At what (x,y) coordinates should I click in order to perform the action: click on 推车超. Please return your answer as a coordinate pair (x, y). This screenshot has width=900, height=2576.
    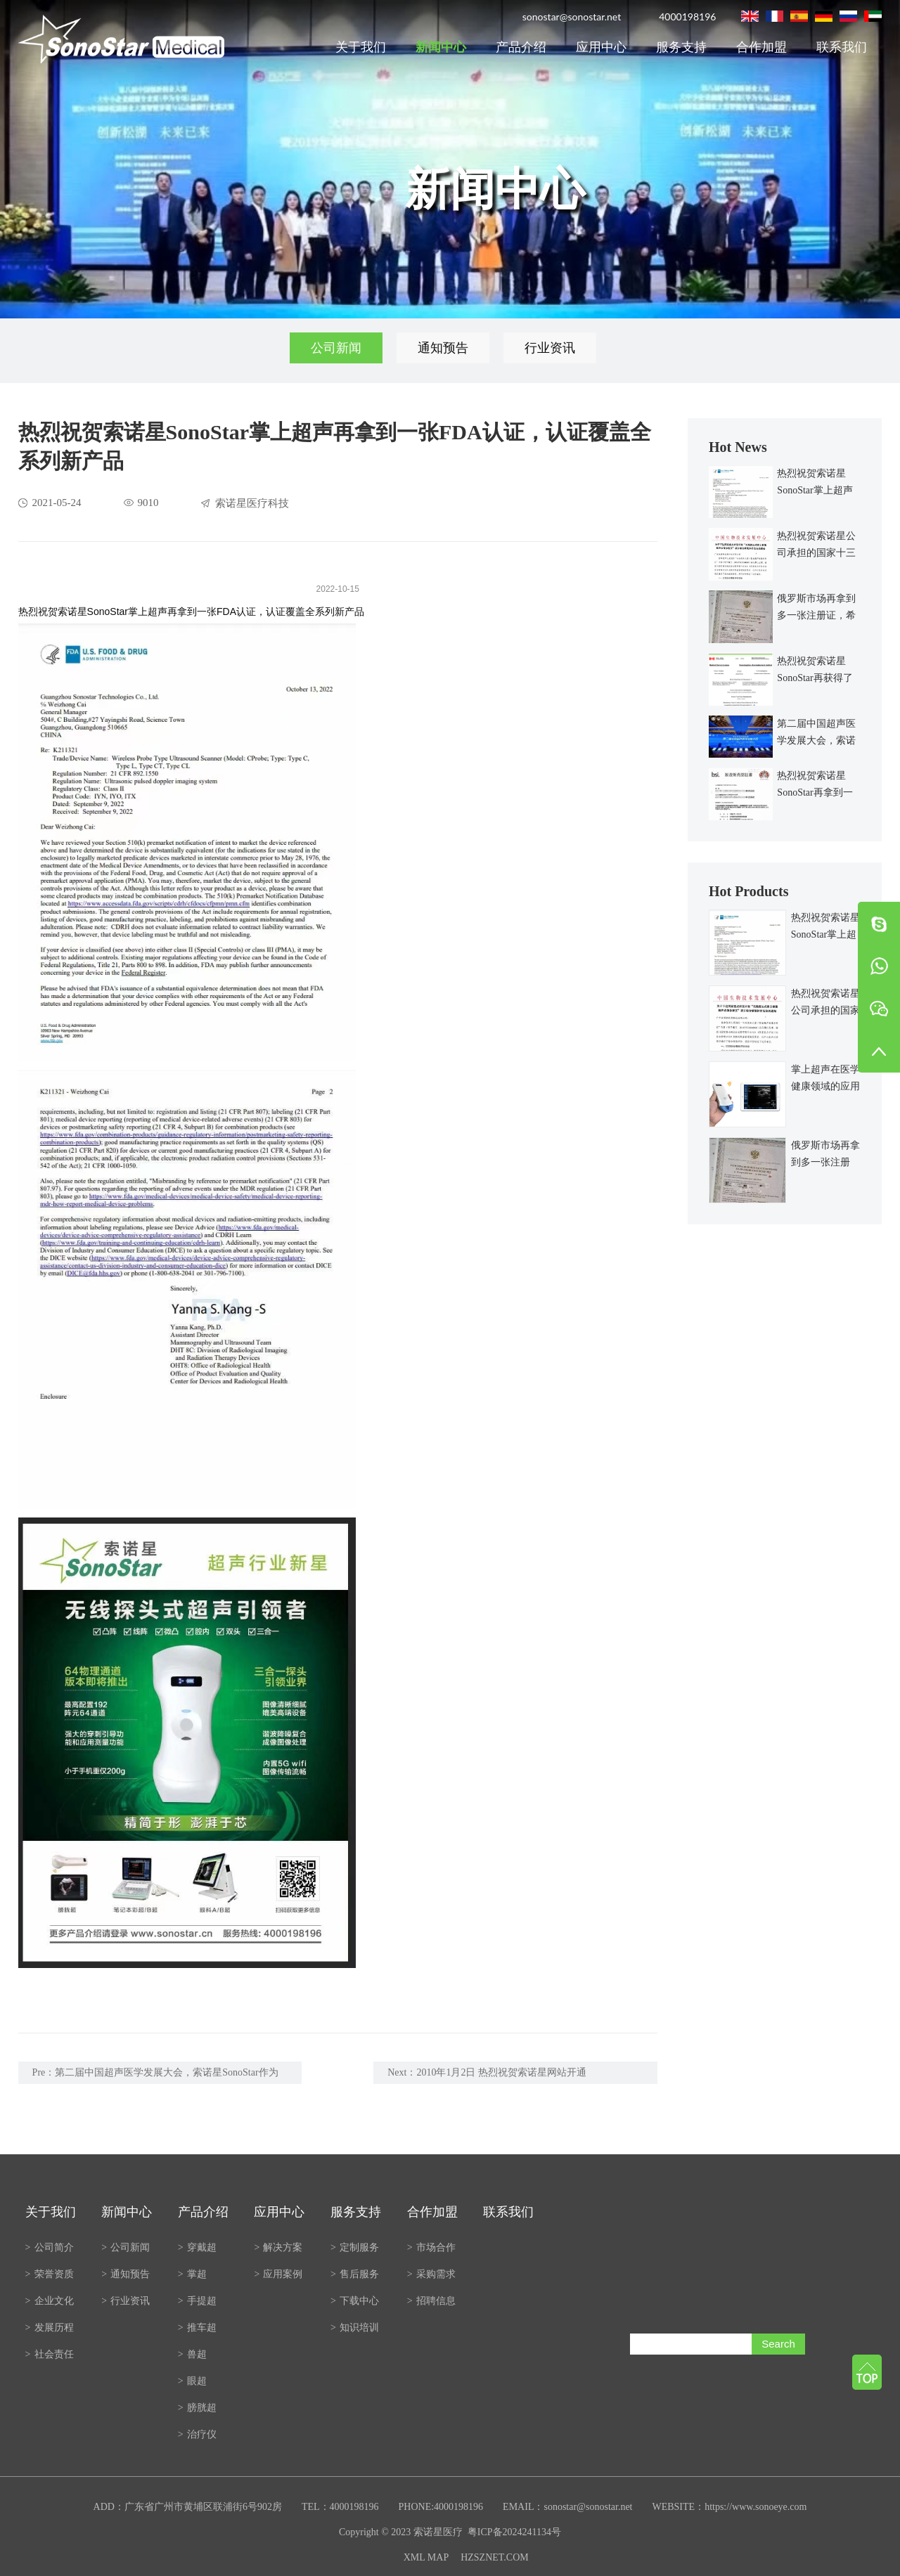
    Looking at the image, I should click on (197, 2327).